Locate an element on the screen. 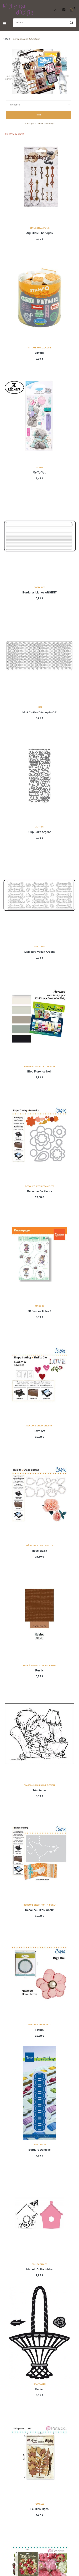  Tampons Marianne Design is located at coordinates (39, 1785).